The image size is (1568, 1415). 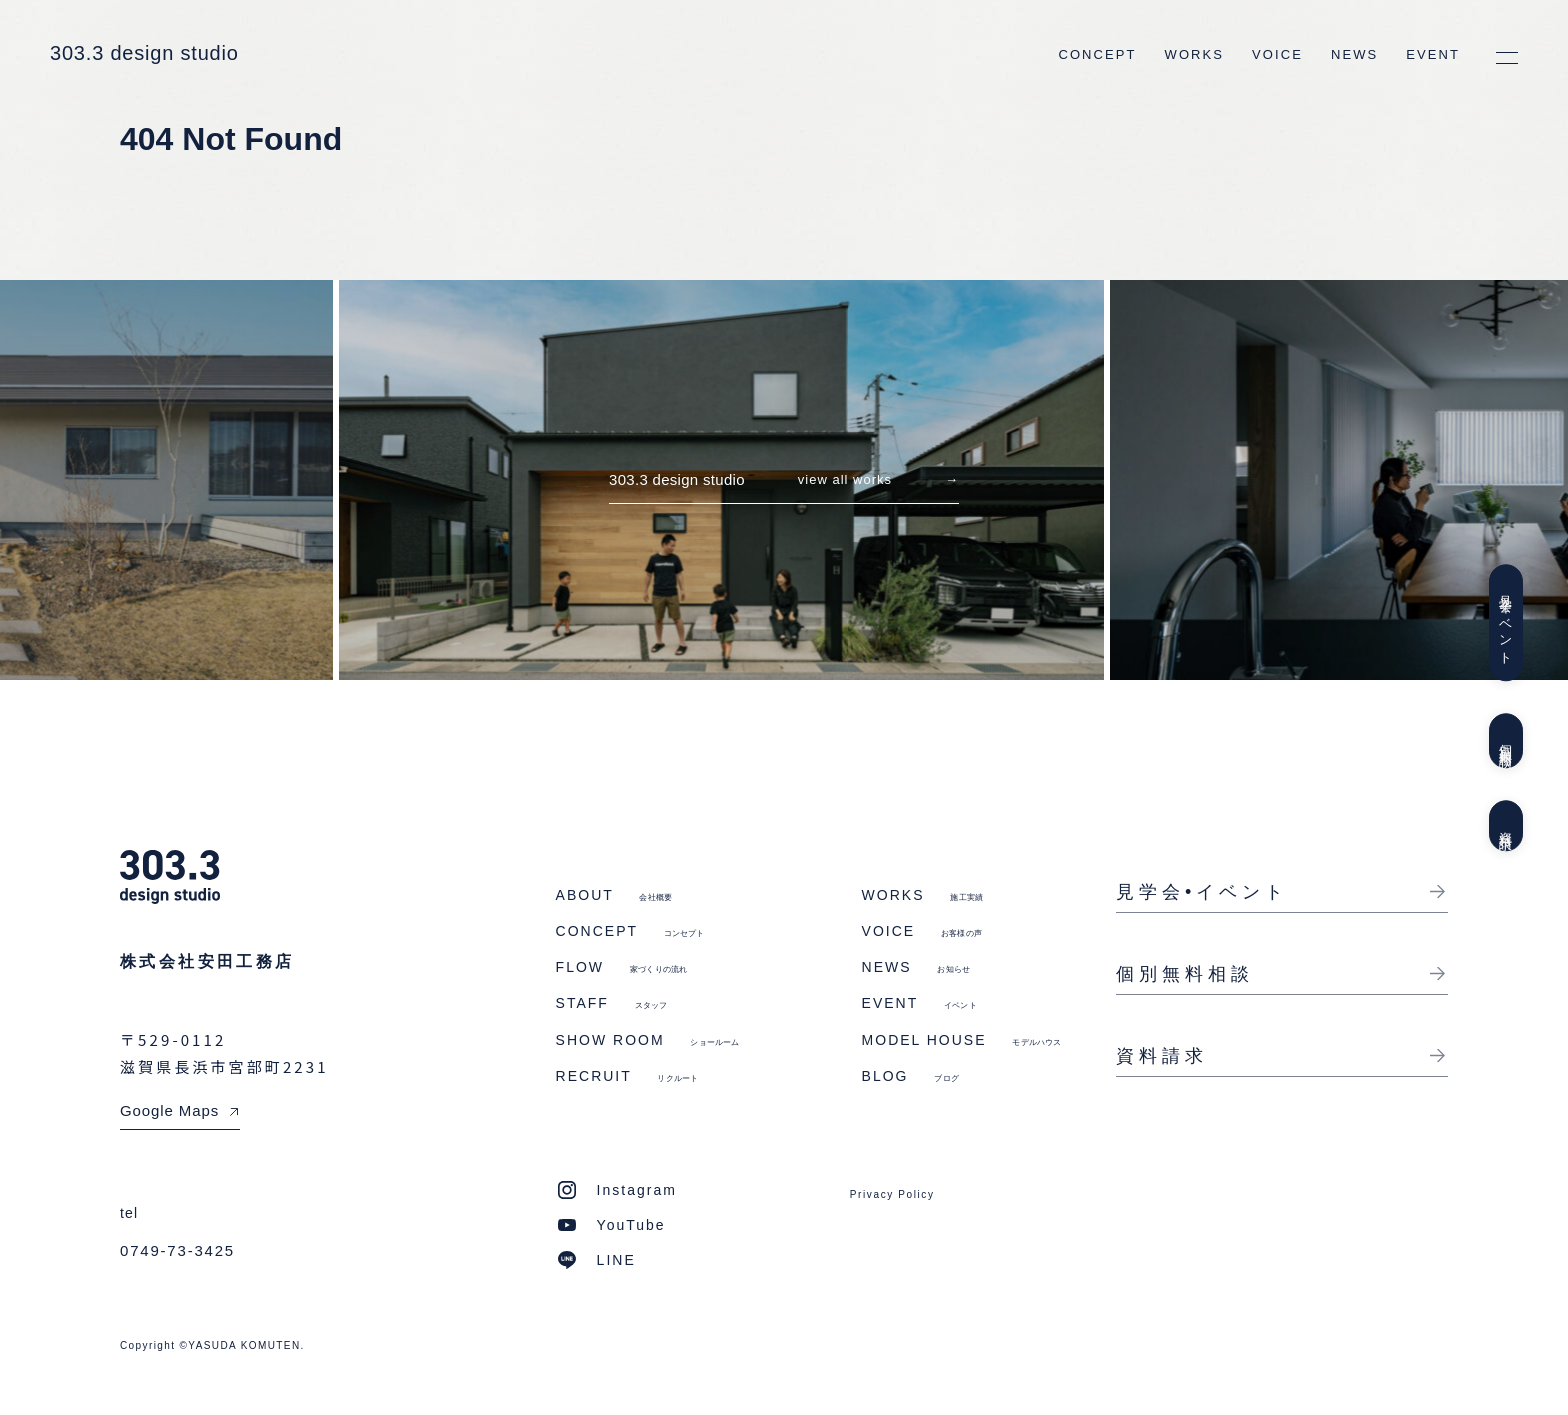 What do you see at coordinates (1505, 740) in the screenshot?
I see `個別無料相談` at bounding box center [1505, 740].